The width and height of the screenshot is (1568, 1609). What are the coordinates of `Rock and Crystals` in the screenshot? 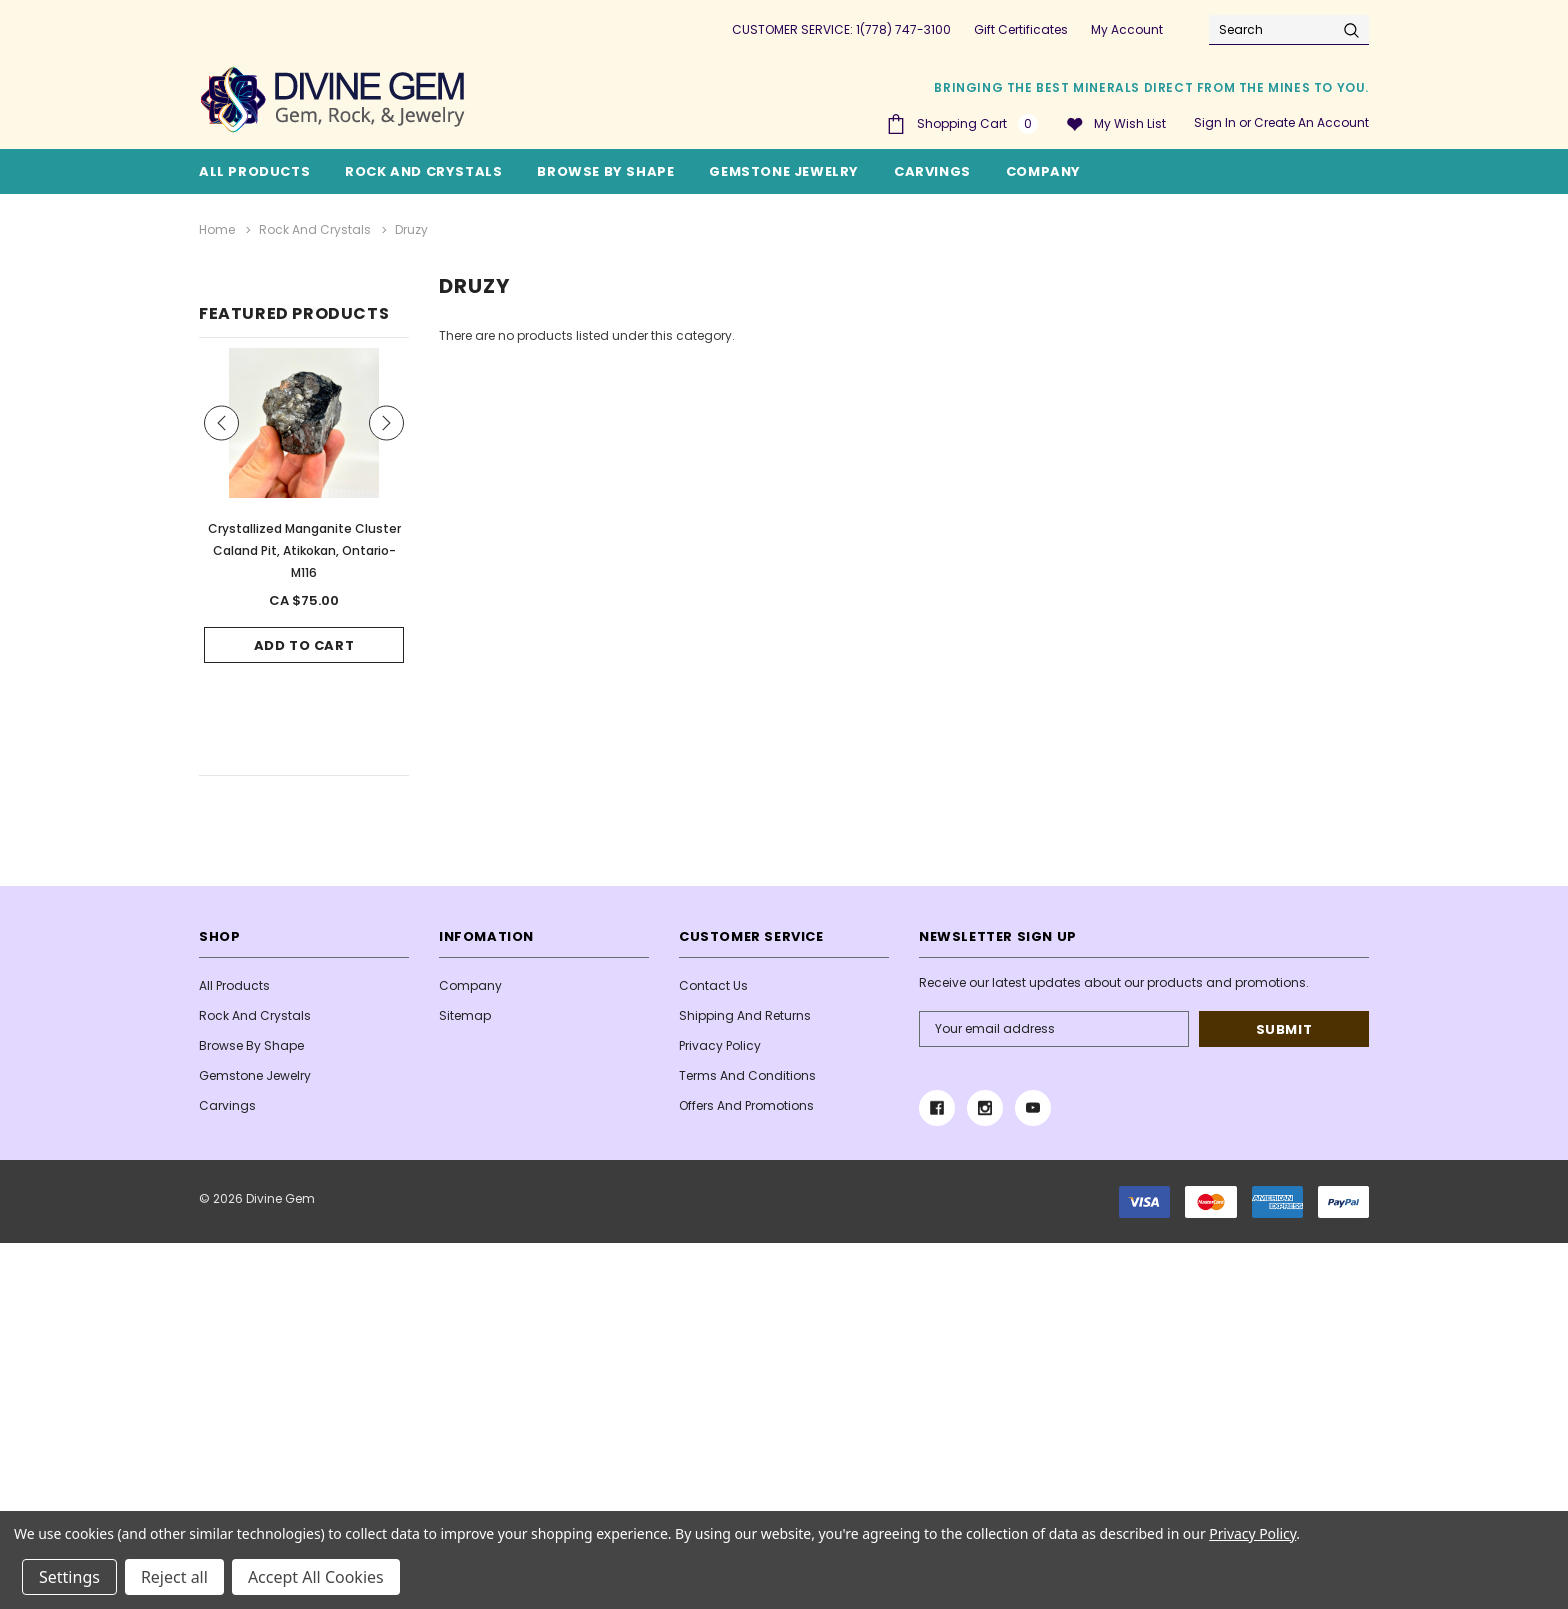 It's located at (423, 171).